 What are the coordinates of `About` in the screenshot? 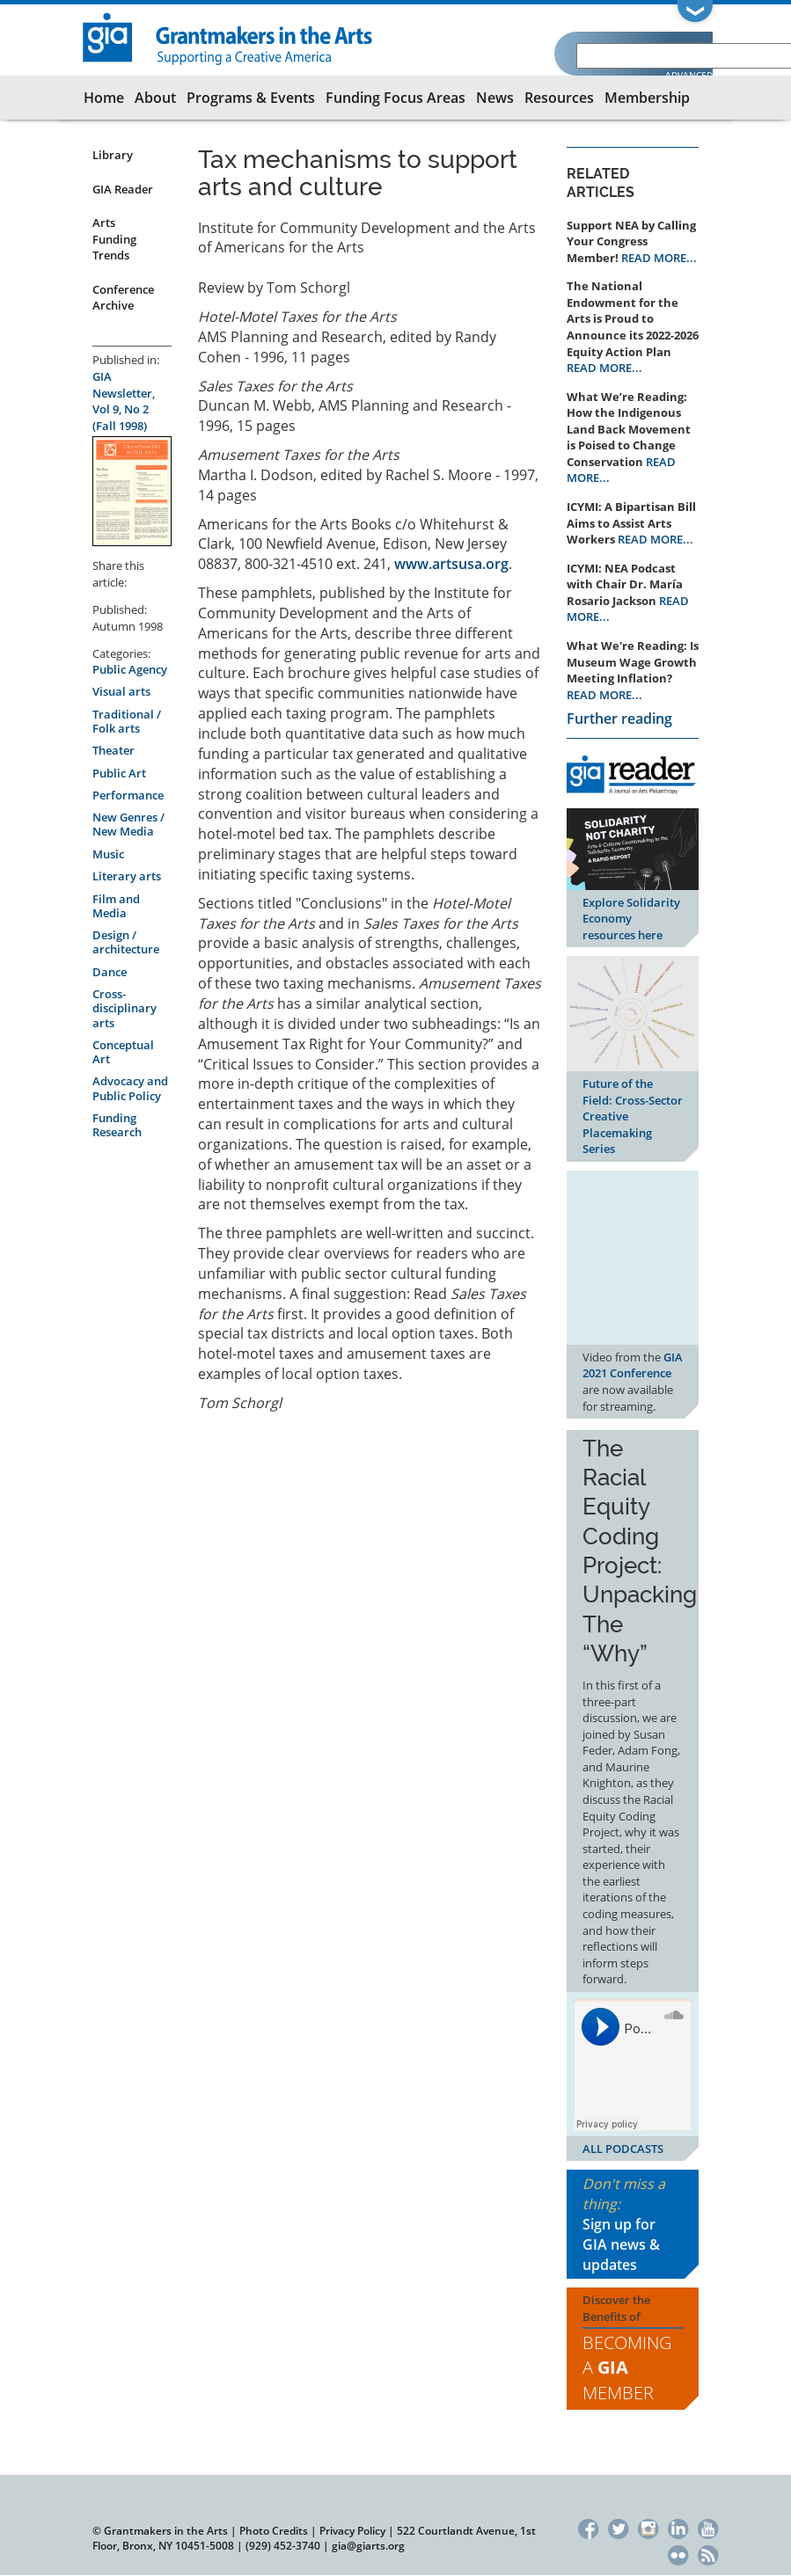 It's located at (155, 97).